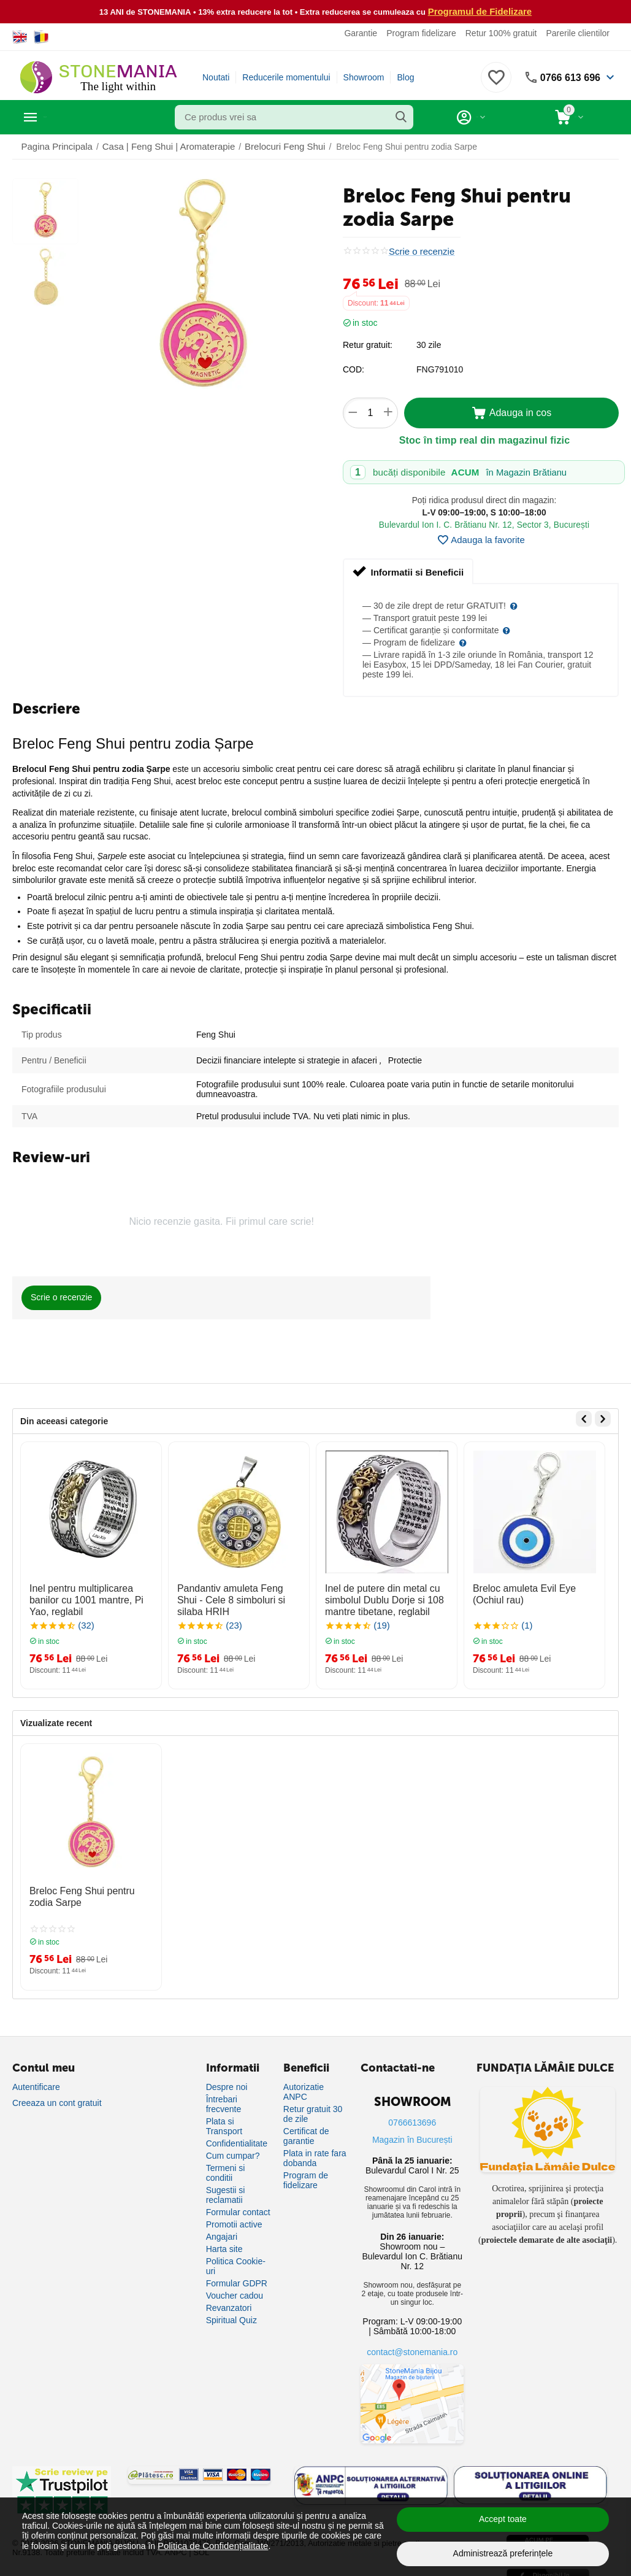 This screenshot has width=631, height=2576. Describe the element at coordinates (412, 2130) in the screenshot. I see `Magazin în București` at that location.